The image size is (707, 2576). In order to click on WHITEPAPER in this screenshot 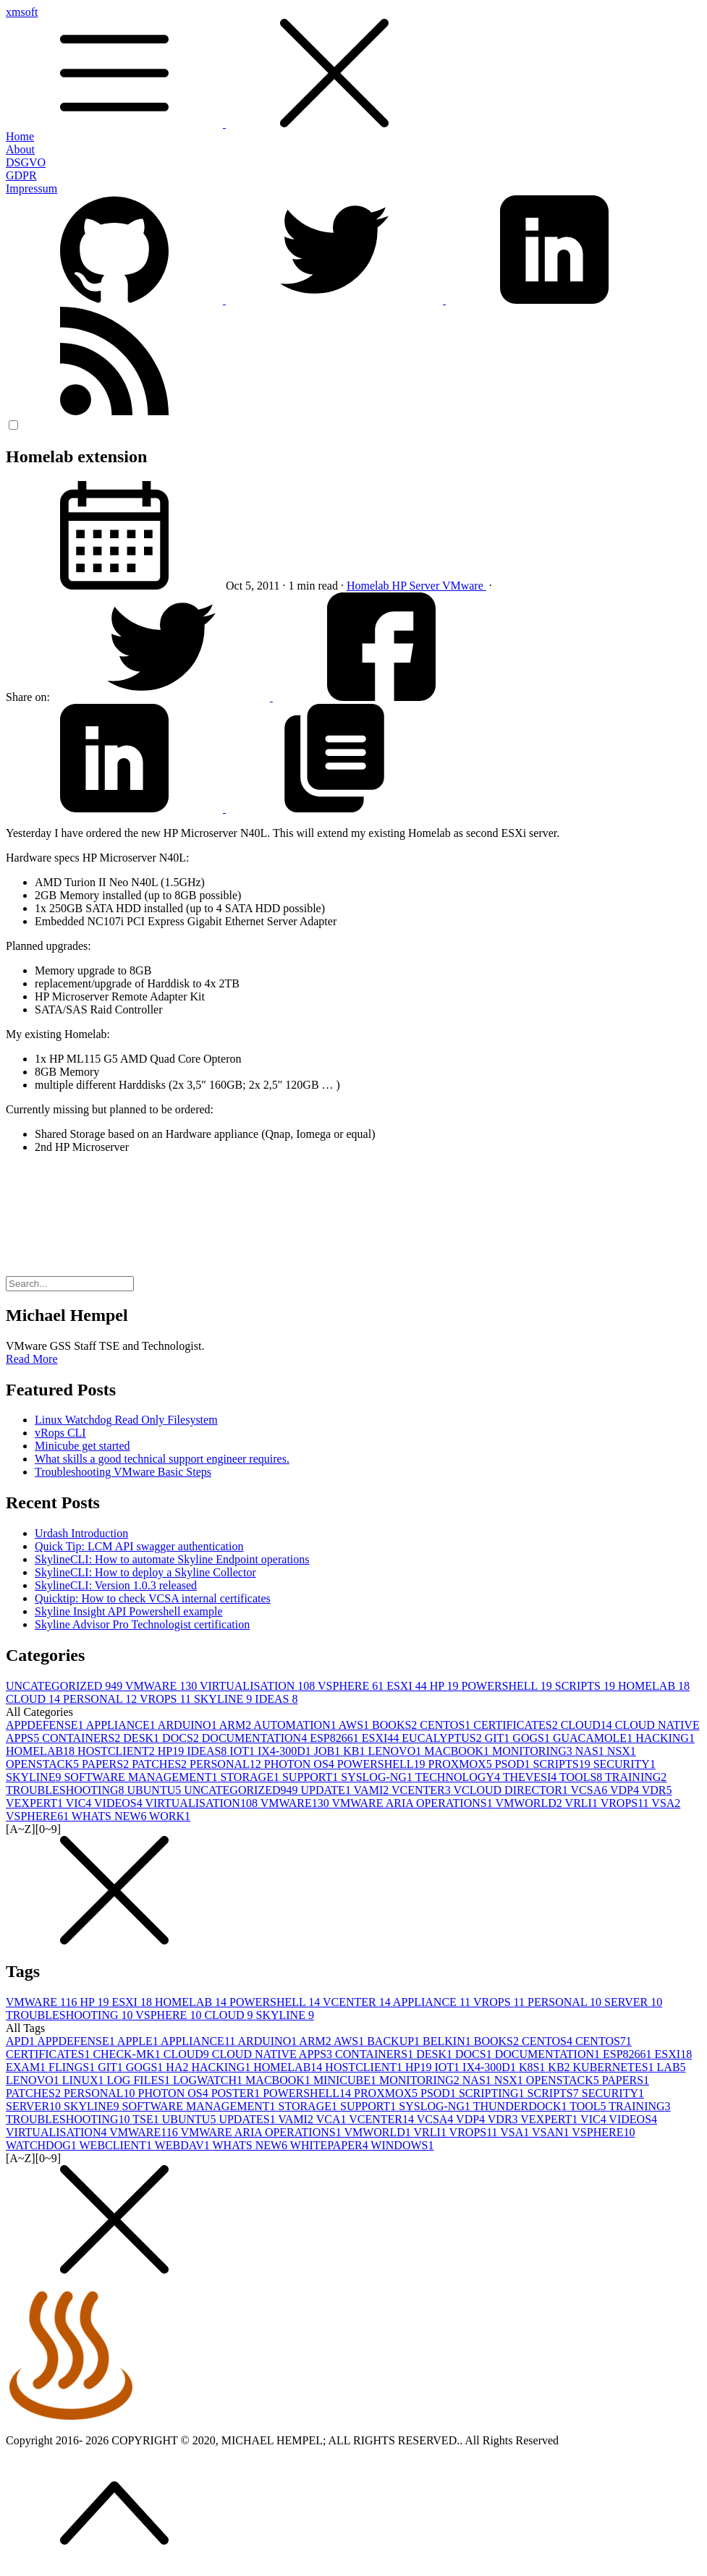, I will do `click(330, 2145)`.